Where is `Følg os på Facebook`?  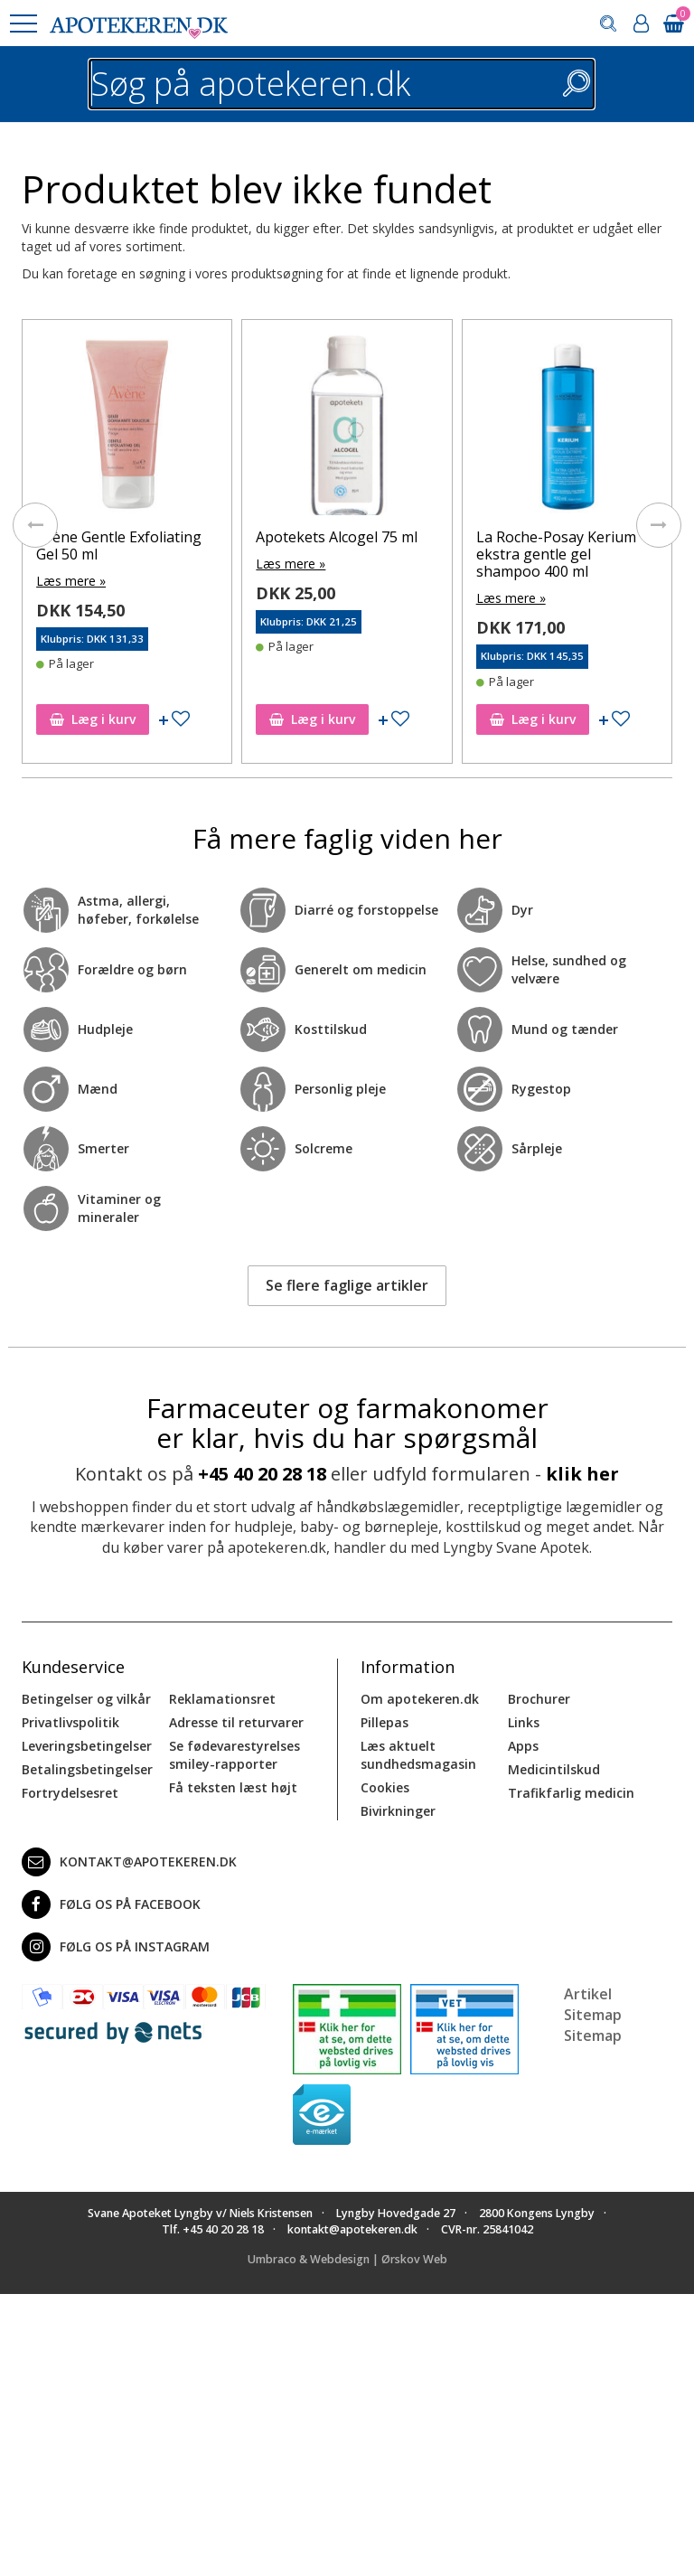
Følg os på Facebook is located at coordinates (111, 1904).